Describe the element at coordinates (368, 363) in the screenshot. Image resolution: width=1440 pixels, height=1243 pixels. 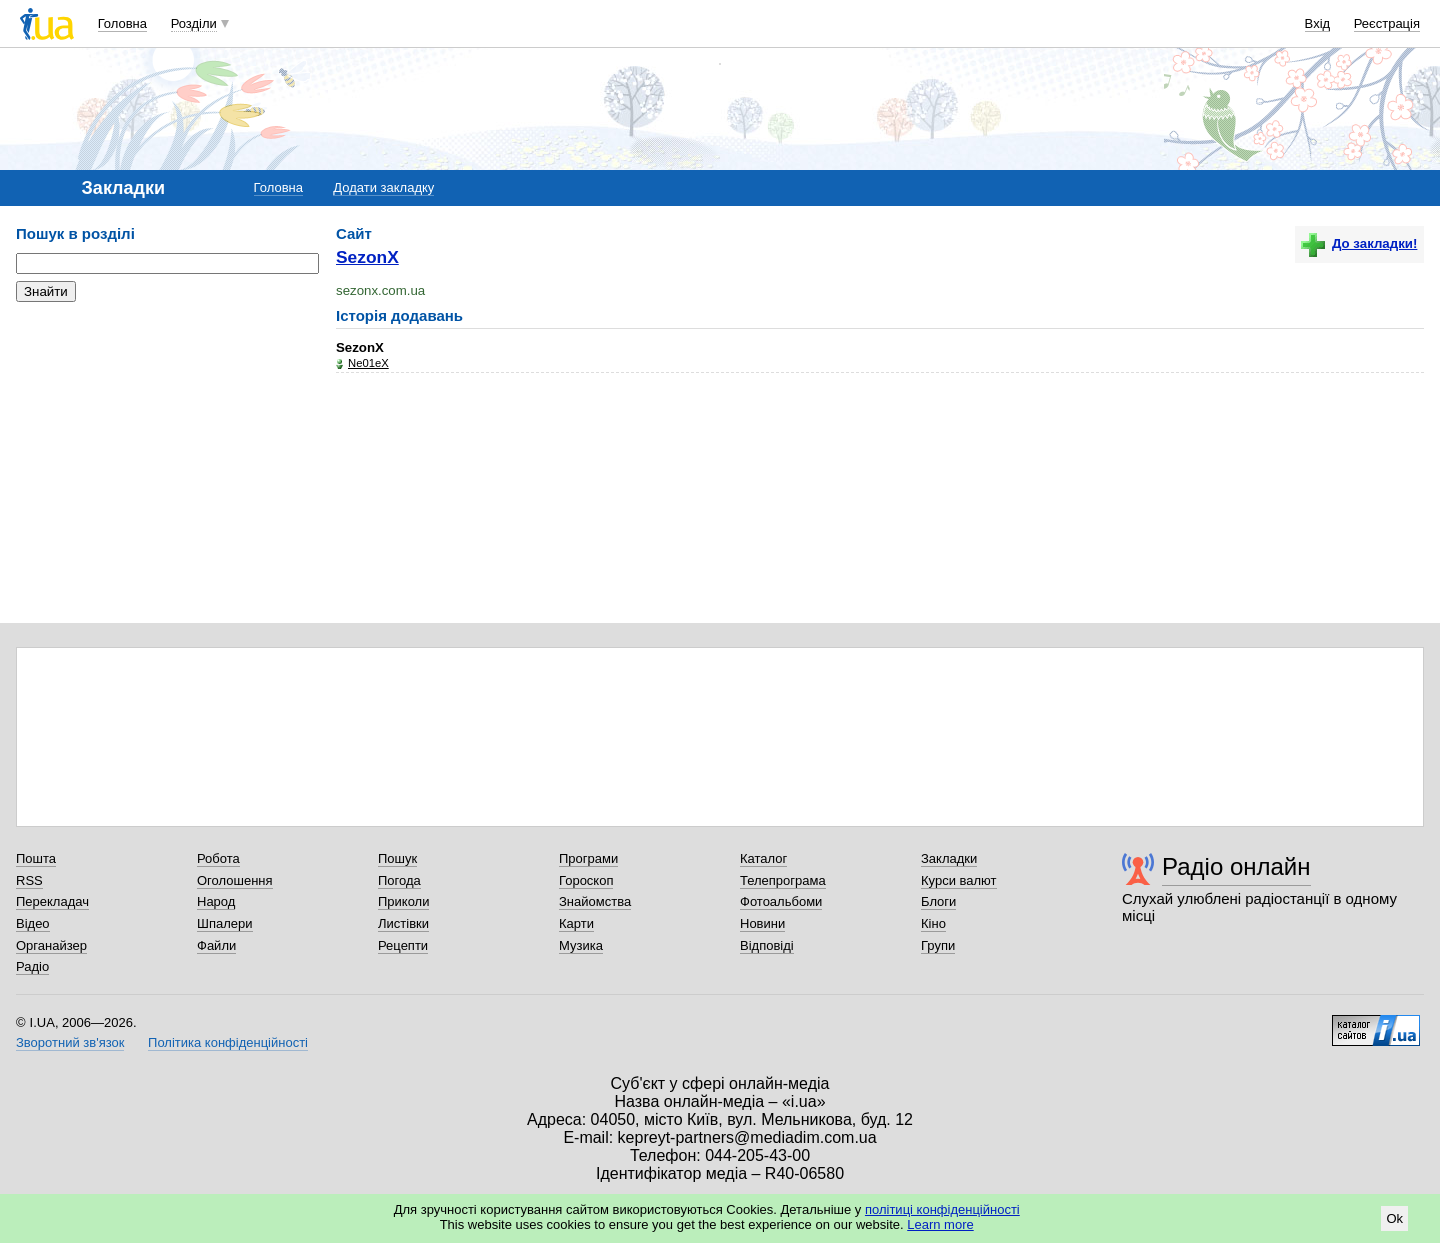
I see `Ne01eX` at that location.